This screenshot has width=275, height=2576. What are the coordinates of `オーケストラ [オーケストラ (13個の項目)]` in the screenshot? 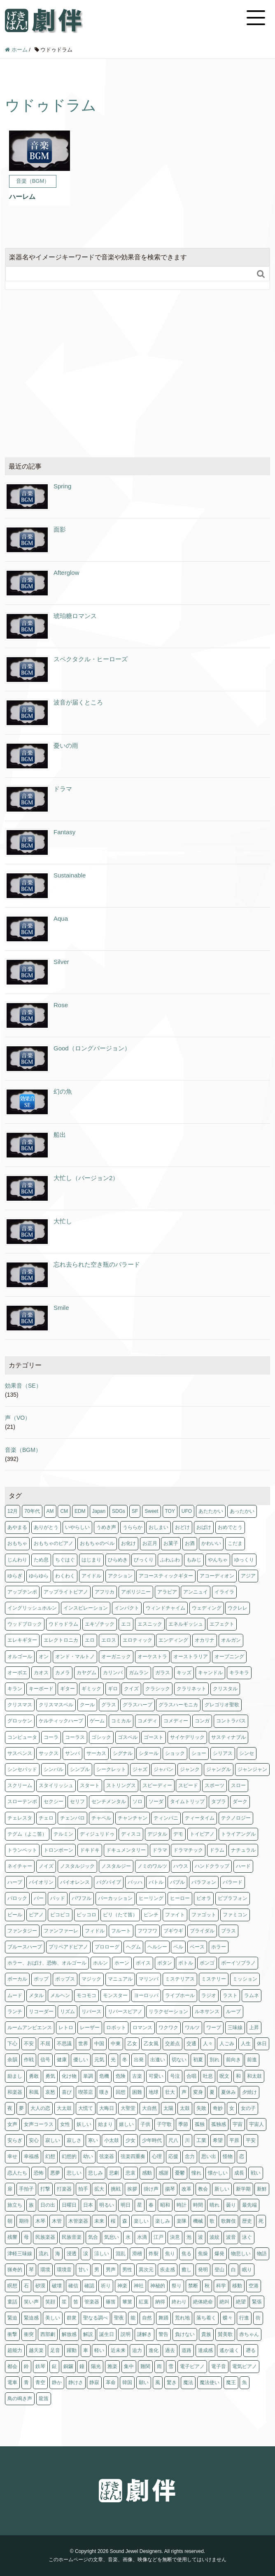 It's located at (152, 1656).